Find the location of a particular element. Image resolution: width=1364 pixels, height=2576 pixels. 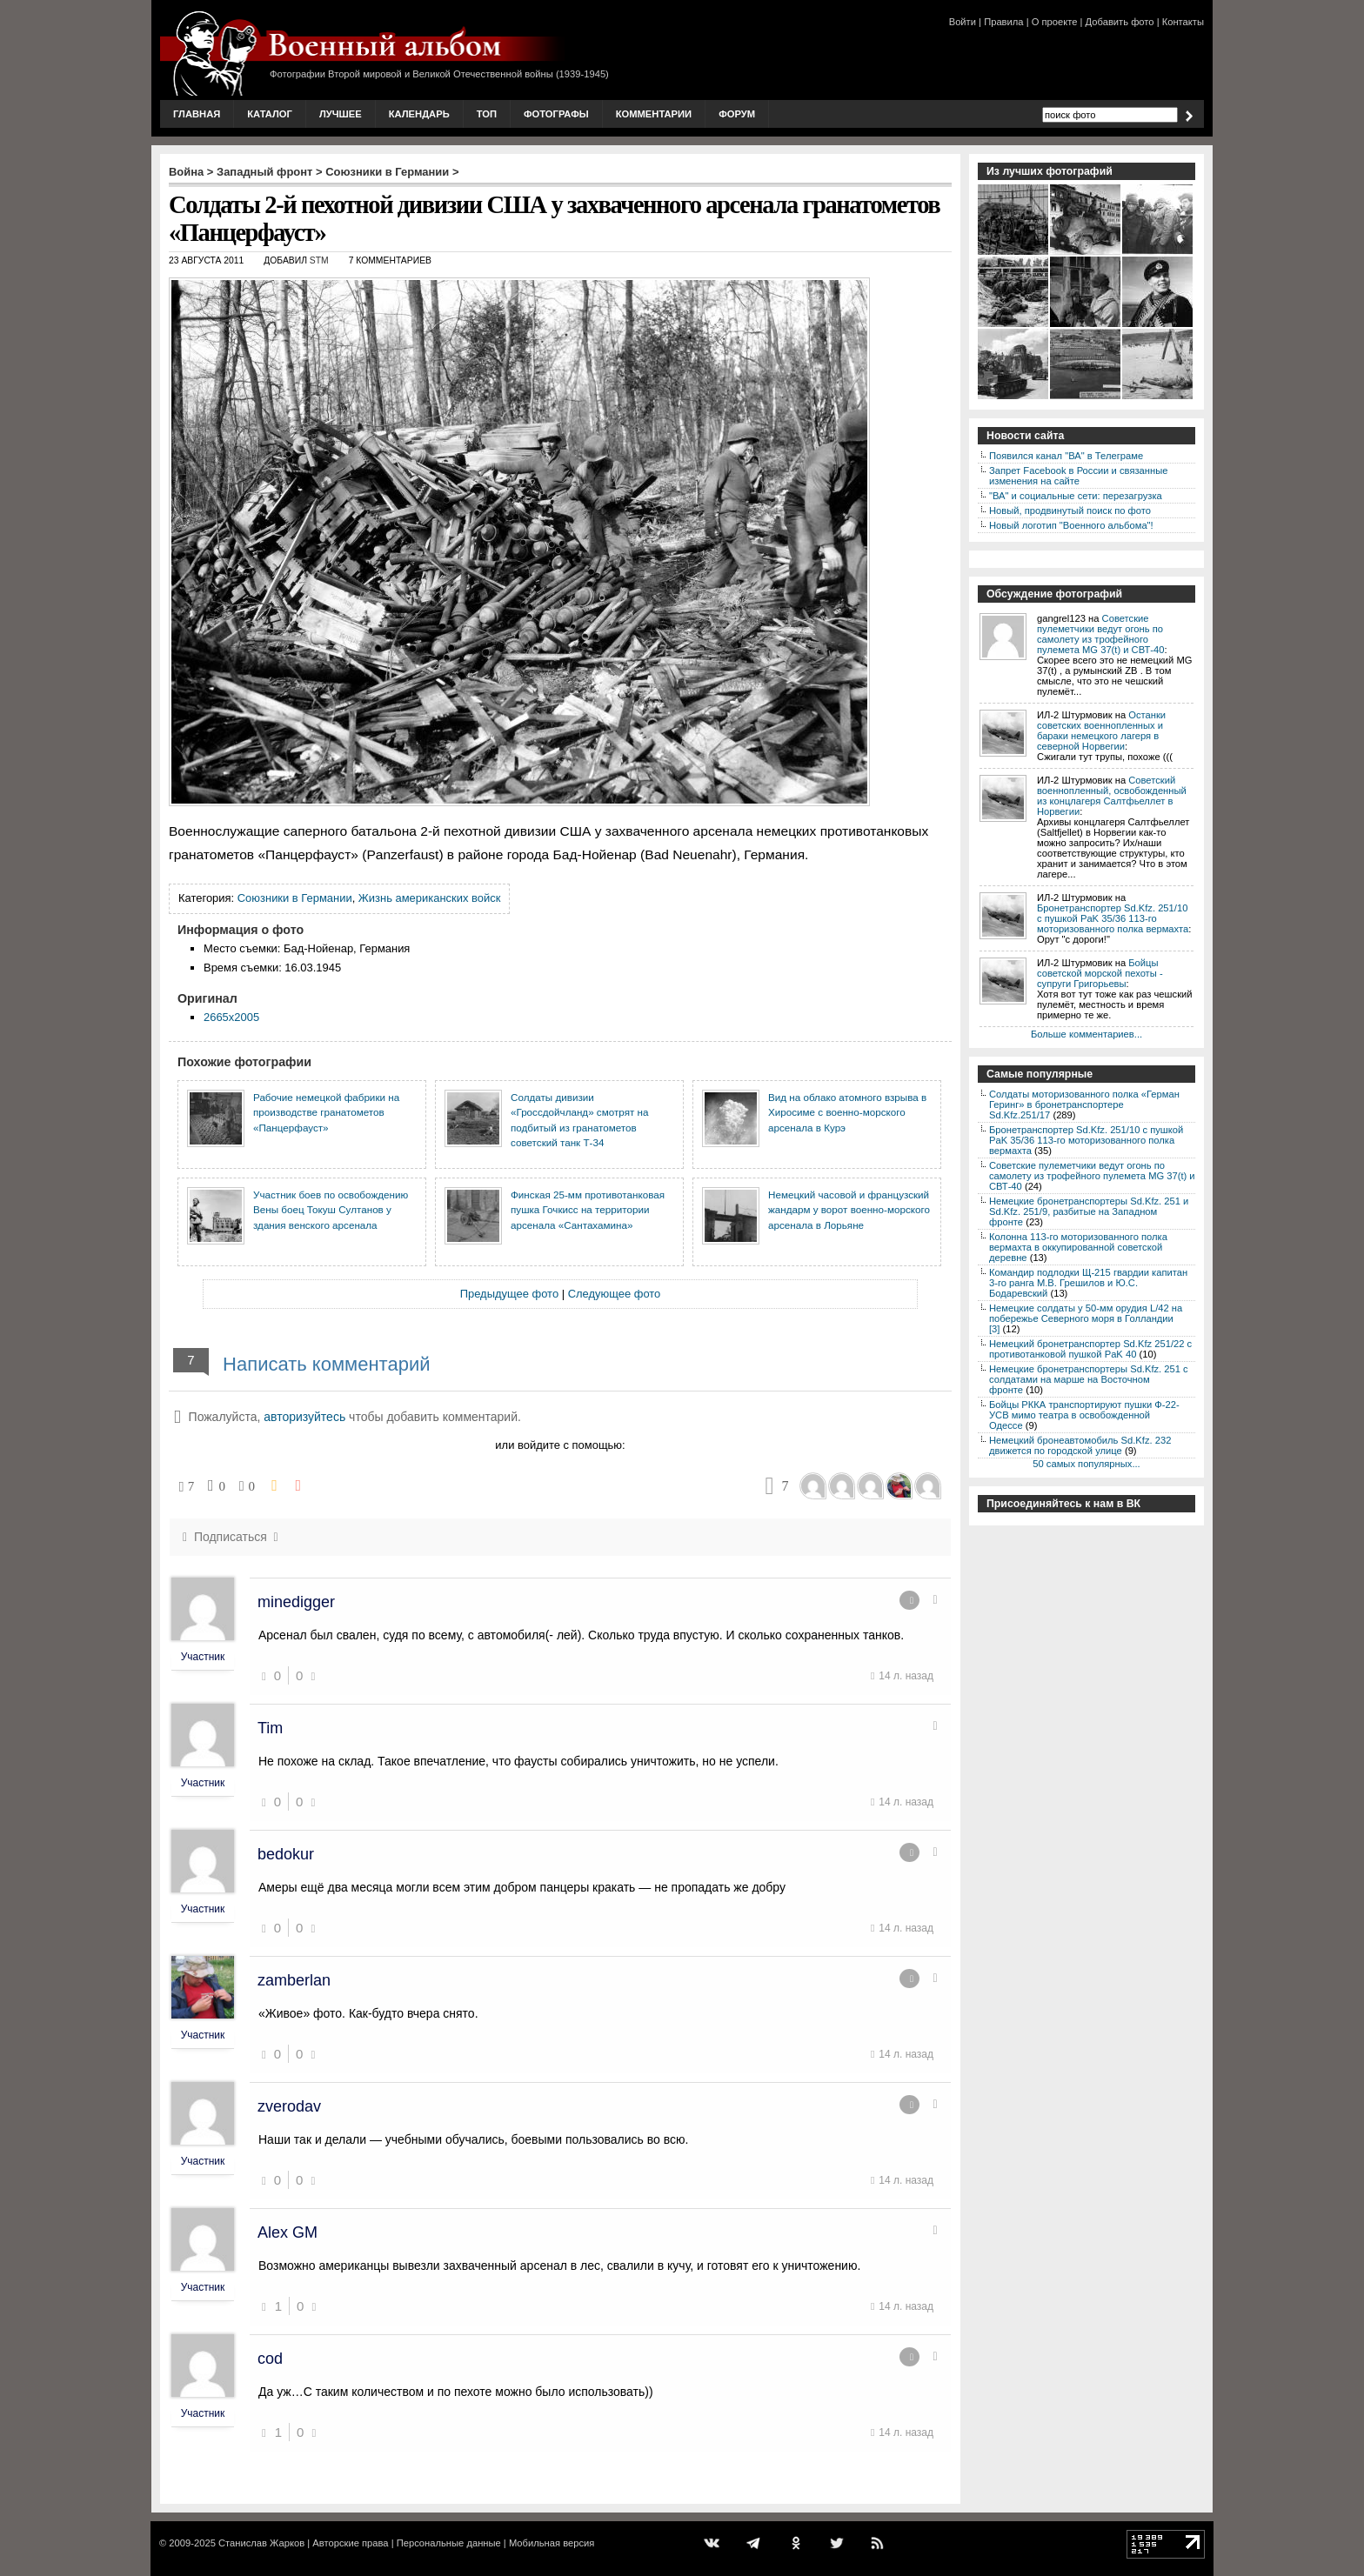

Командир подлодки Щ-215 гвардии капитан 3-го ранга М.В. Грешилов и Ю.С. Бодаревский is located at coordinates (1088, 1282).